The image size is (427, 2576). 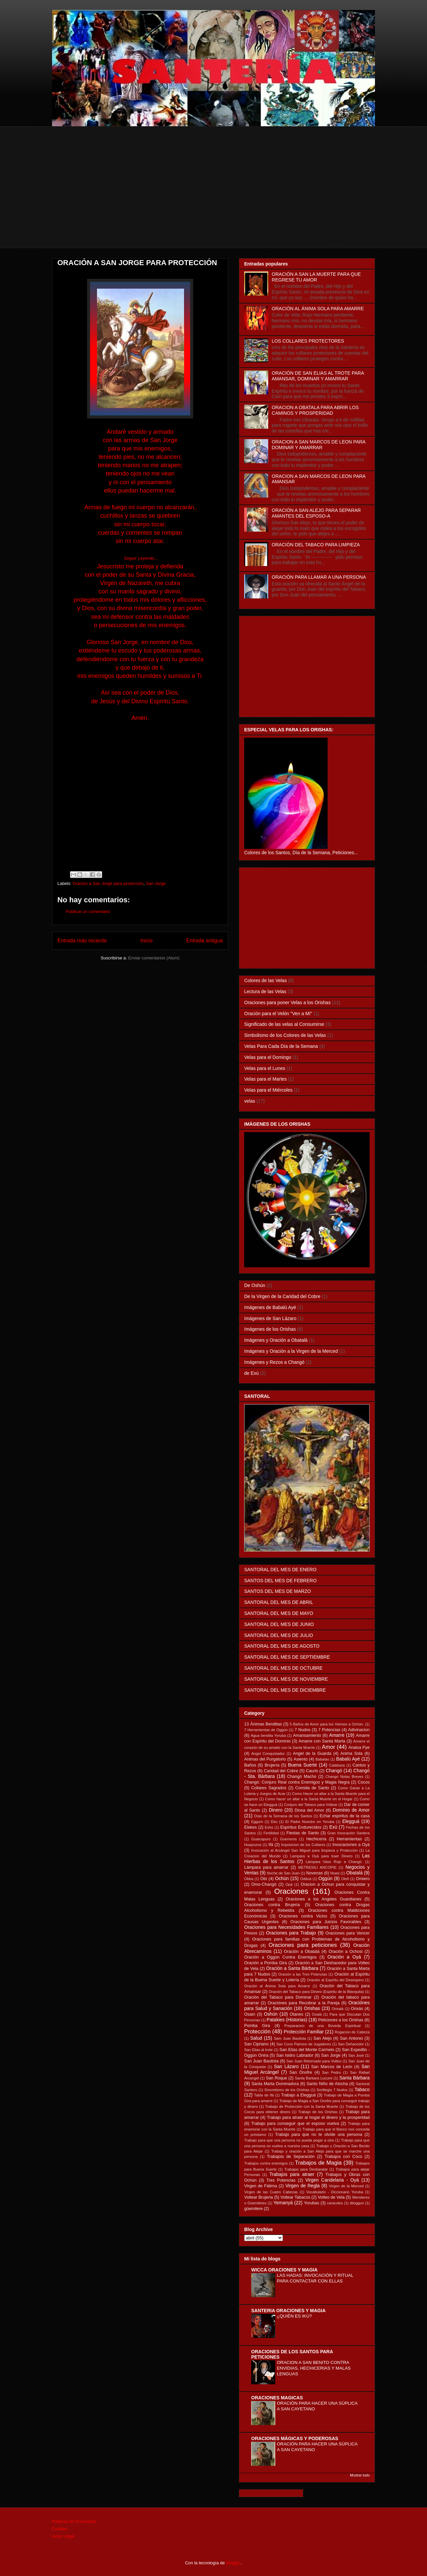 I want to click on Oraciones, so click(x=291, y=1891).